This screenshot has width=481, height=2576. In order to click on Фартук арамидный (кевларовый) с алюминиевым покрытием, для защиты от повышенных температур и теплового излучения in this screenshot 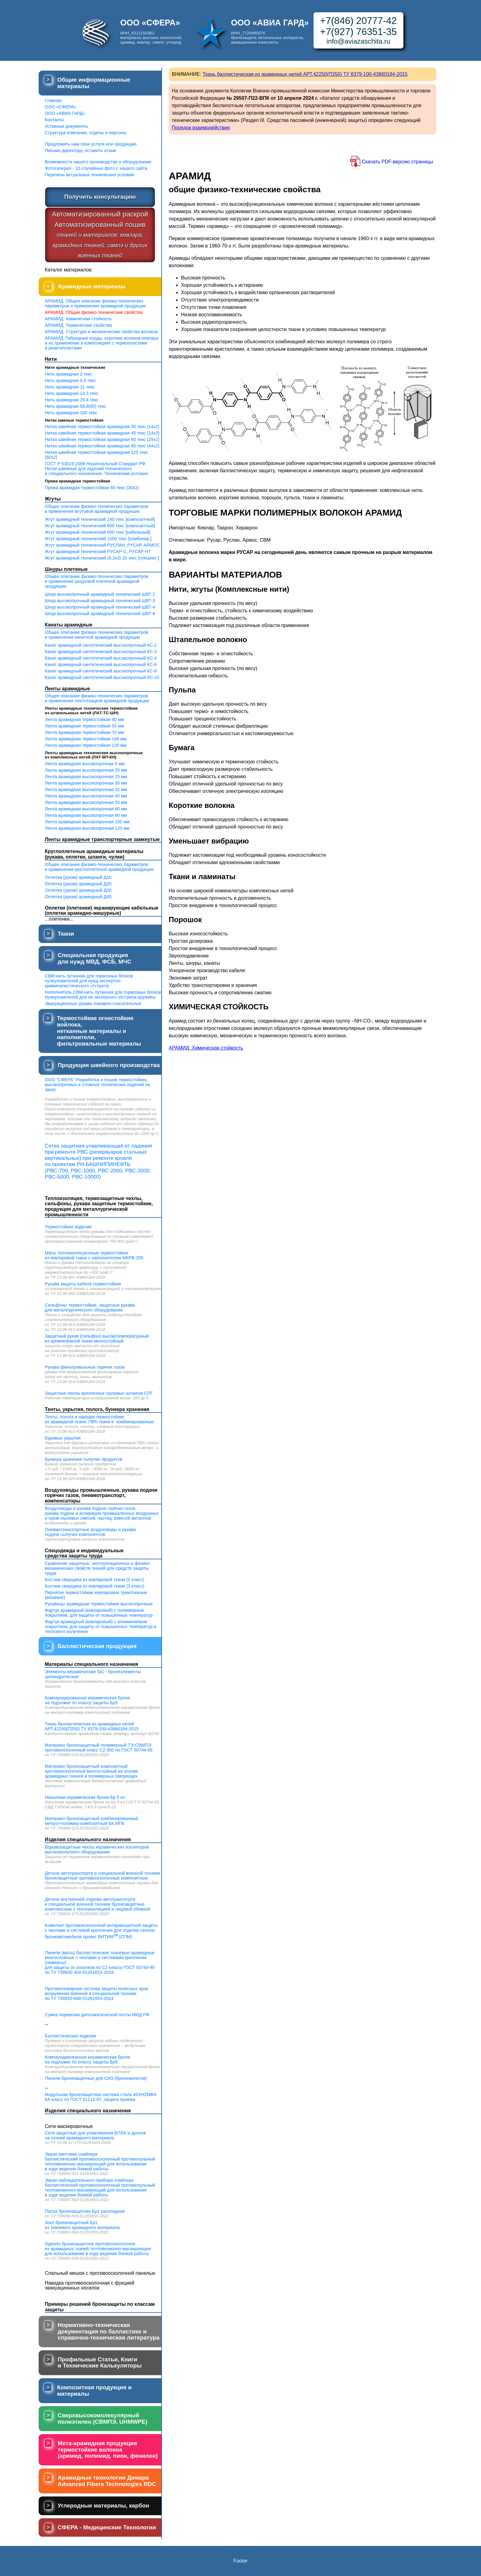, I will do `click(100, 1626)`.